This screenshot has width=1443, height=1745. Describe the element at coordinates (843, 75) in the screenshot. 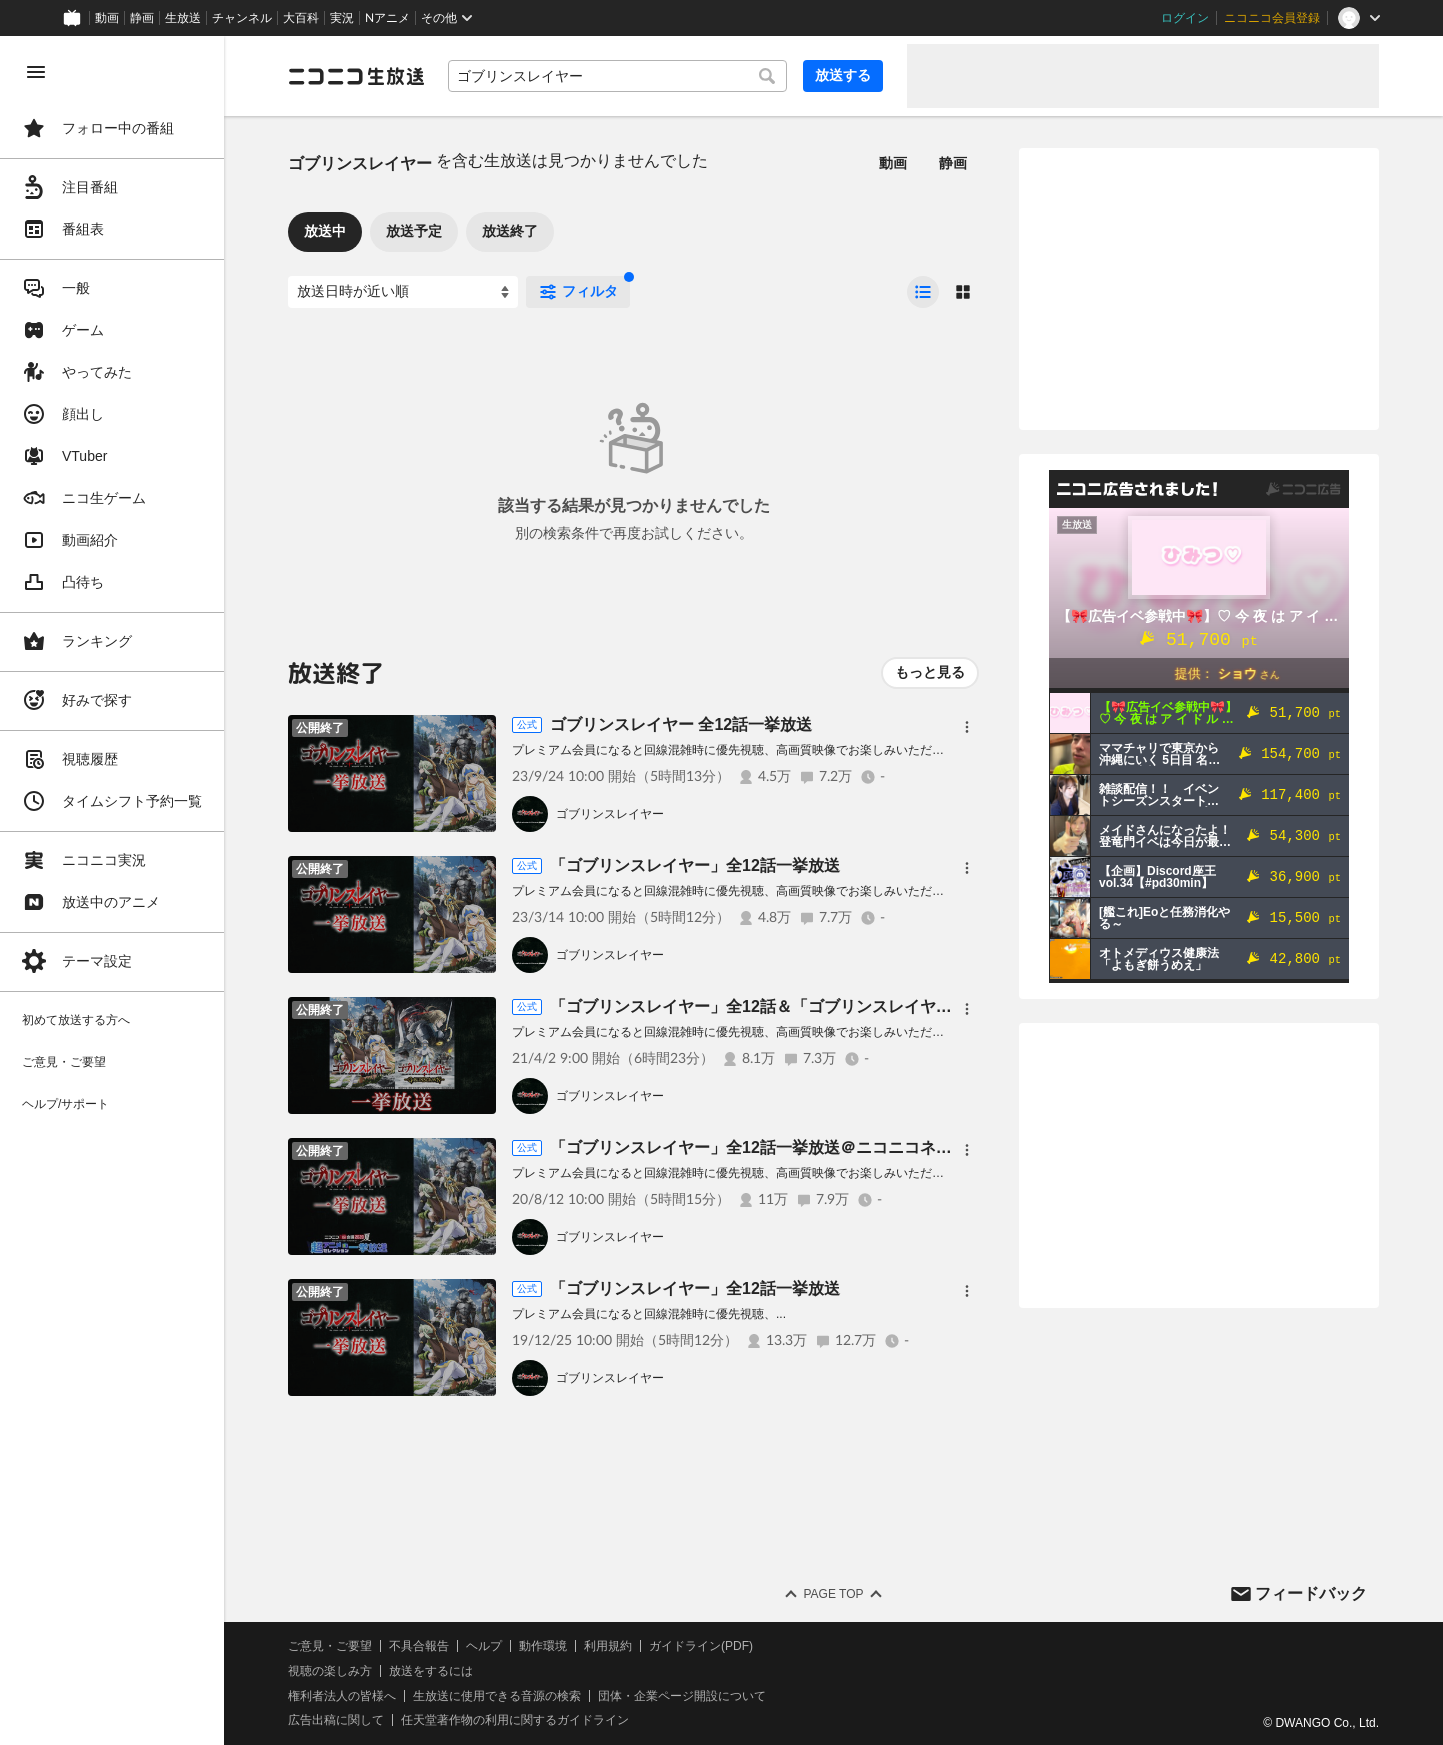

I see `放送する` at that location.